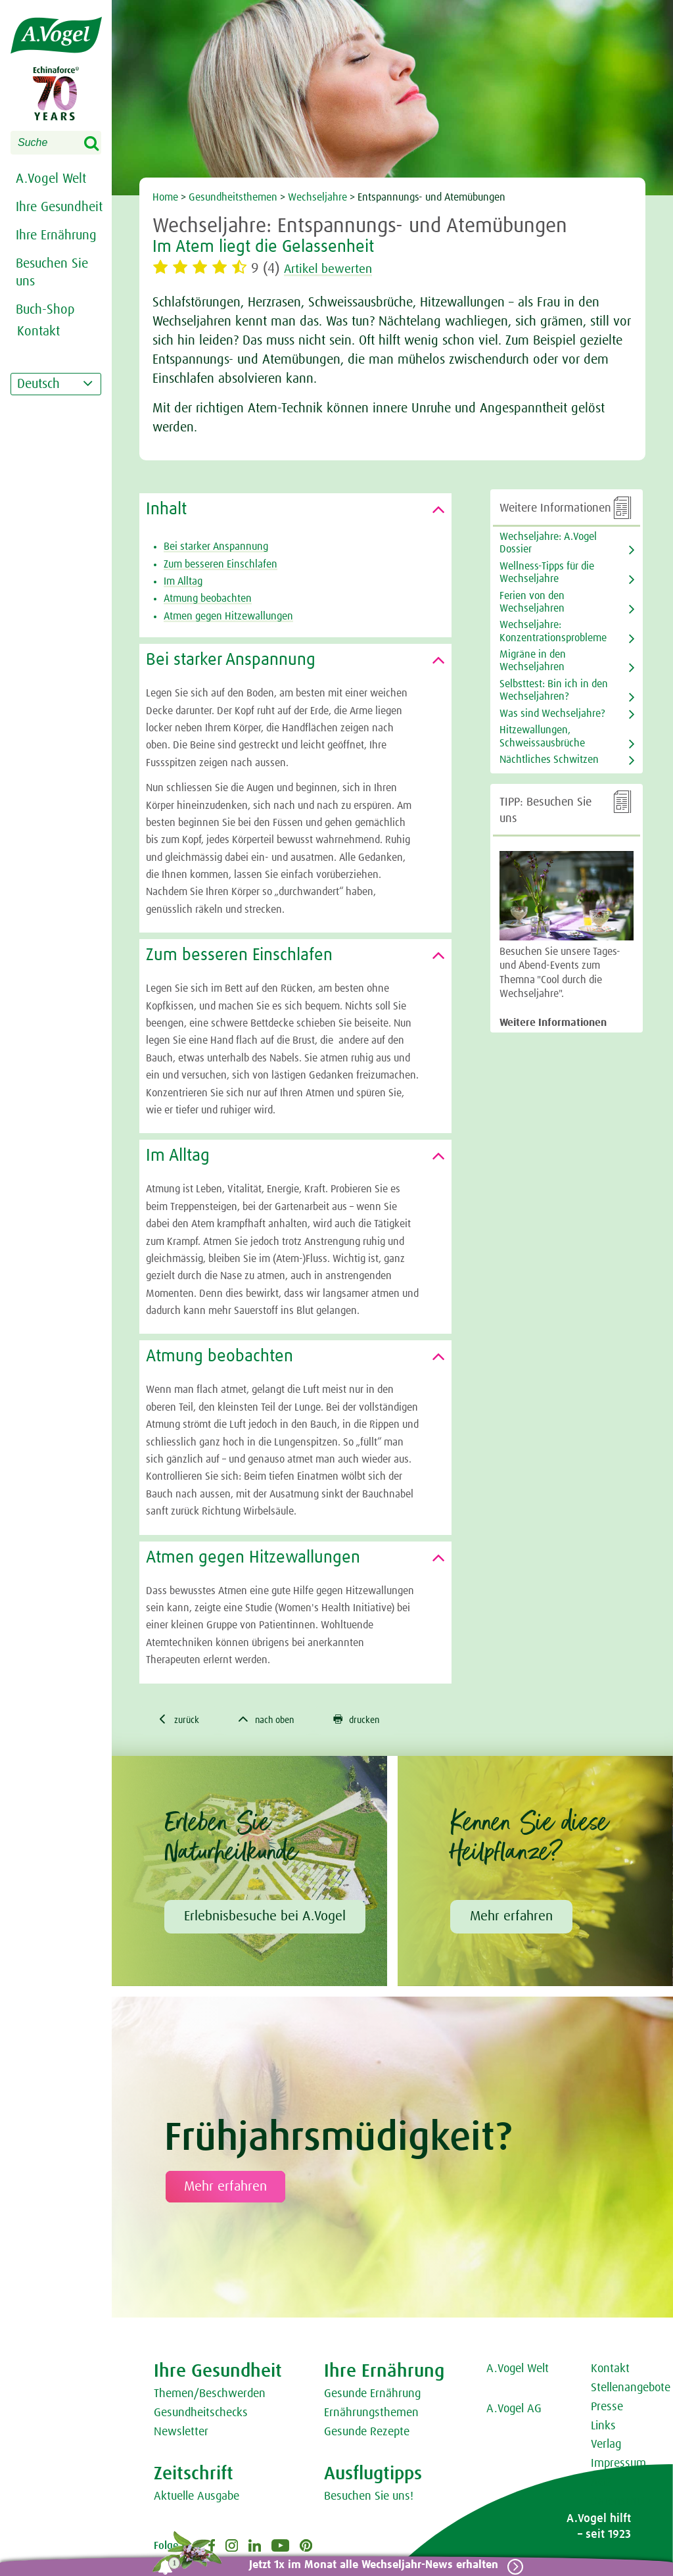 Image resolution: width=673 pixels, height=2576 pixels. I want to click on Zum besseren Einschlafen, so click(220, 564).